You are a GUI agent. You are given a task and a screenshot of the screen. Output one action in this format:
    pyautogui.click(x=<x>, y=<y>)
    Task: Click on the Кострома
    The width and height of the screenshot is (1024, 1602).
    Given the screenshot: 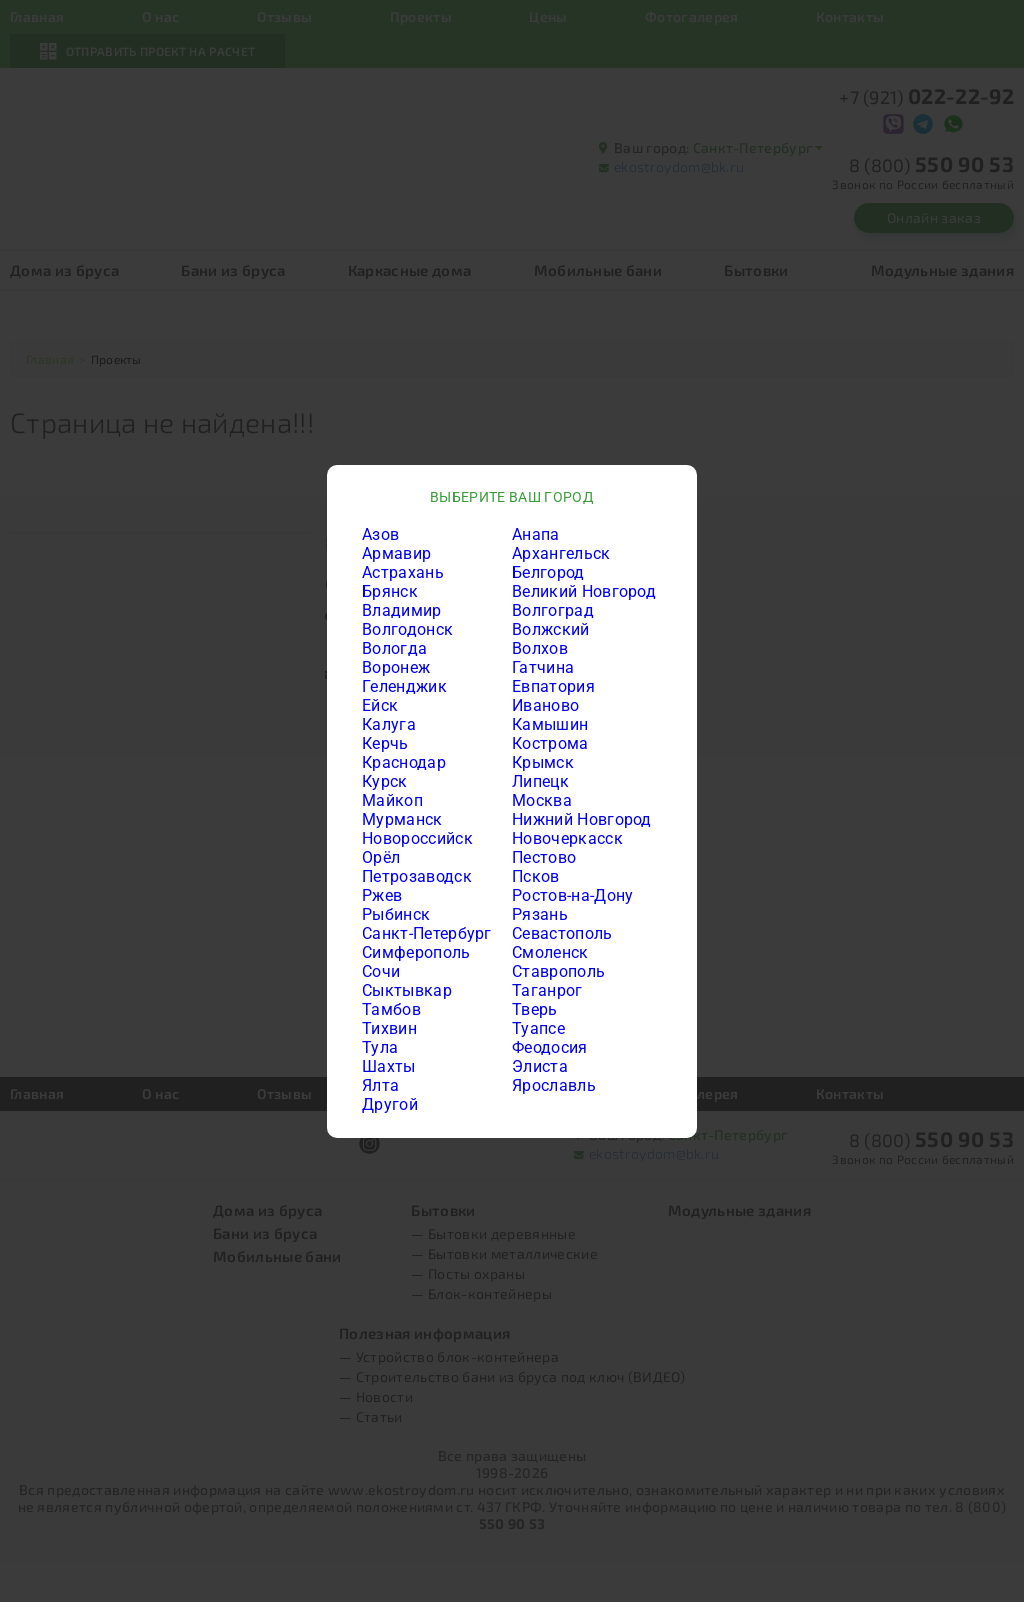 What is the action you would take?
    pyautogui.click(x=550, y=743)
    